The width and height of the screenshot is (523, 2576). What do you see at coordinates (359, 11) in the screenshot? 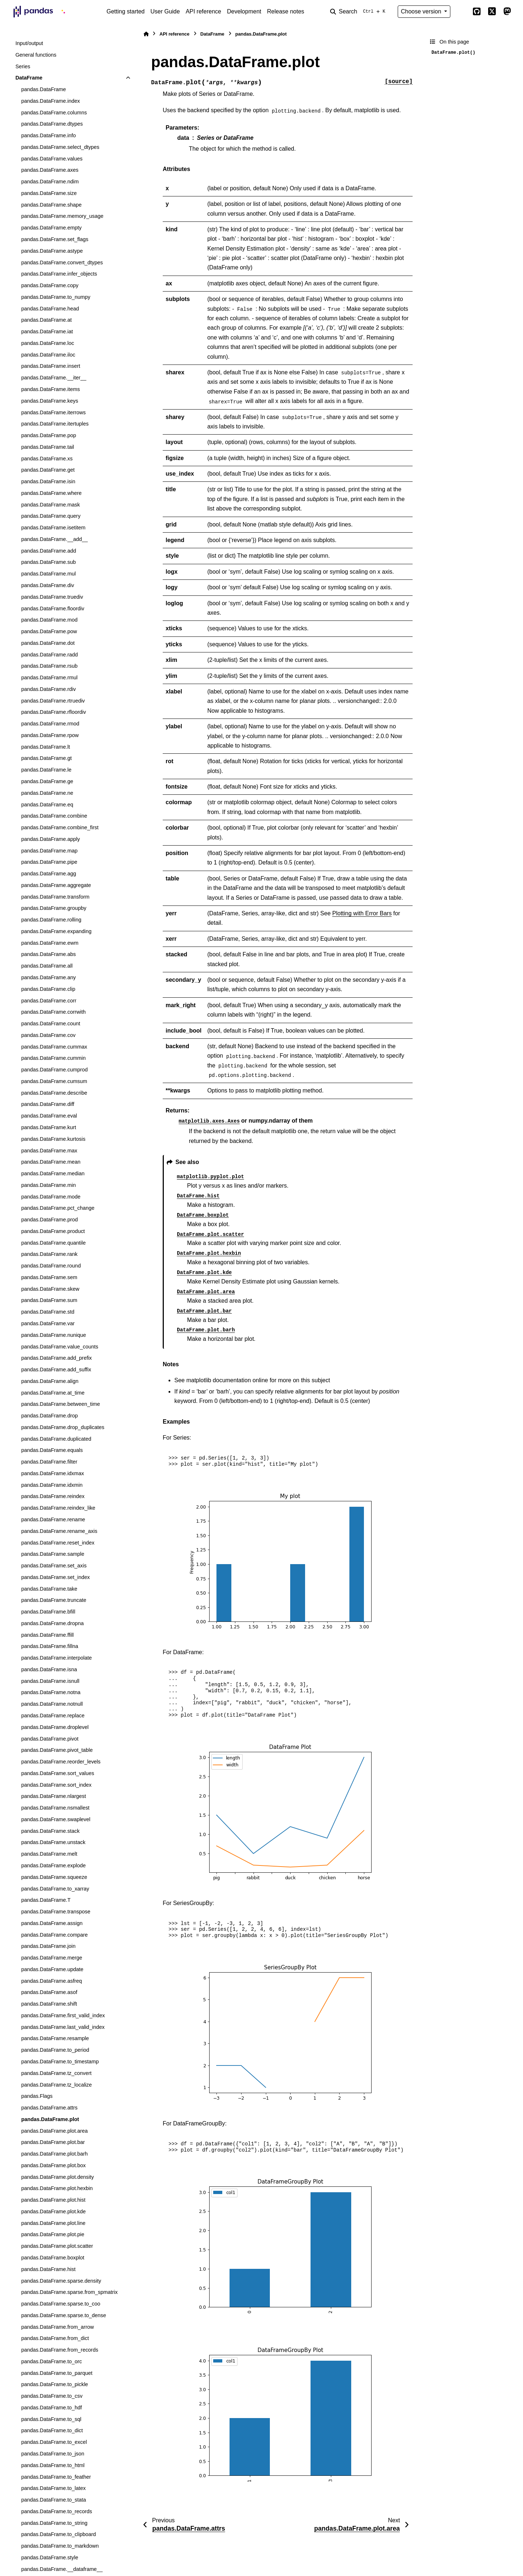
I see `[Search]` at bounding box center [359, 11].